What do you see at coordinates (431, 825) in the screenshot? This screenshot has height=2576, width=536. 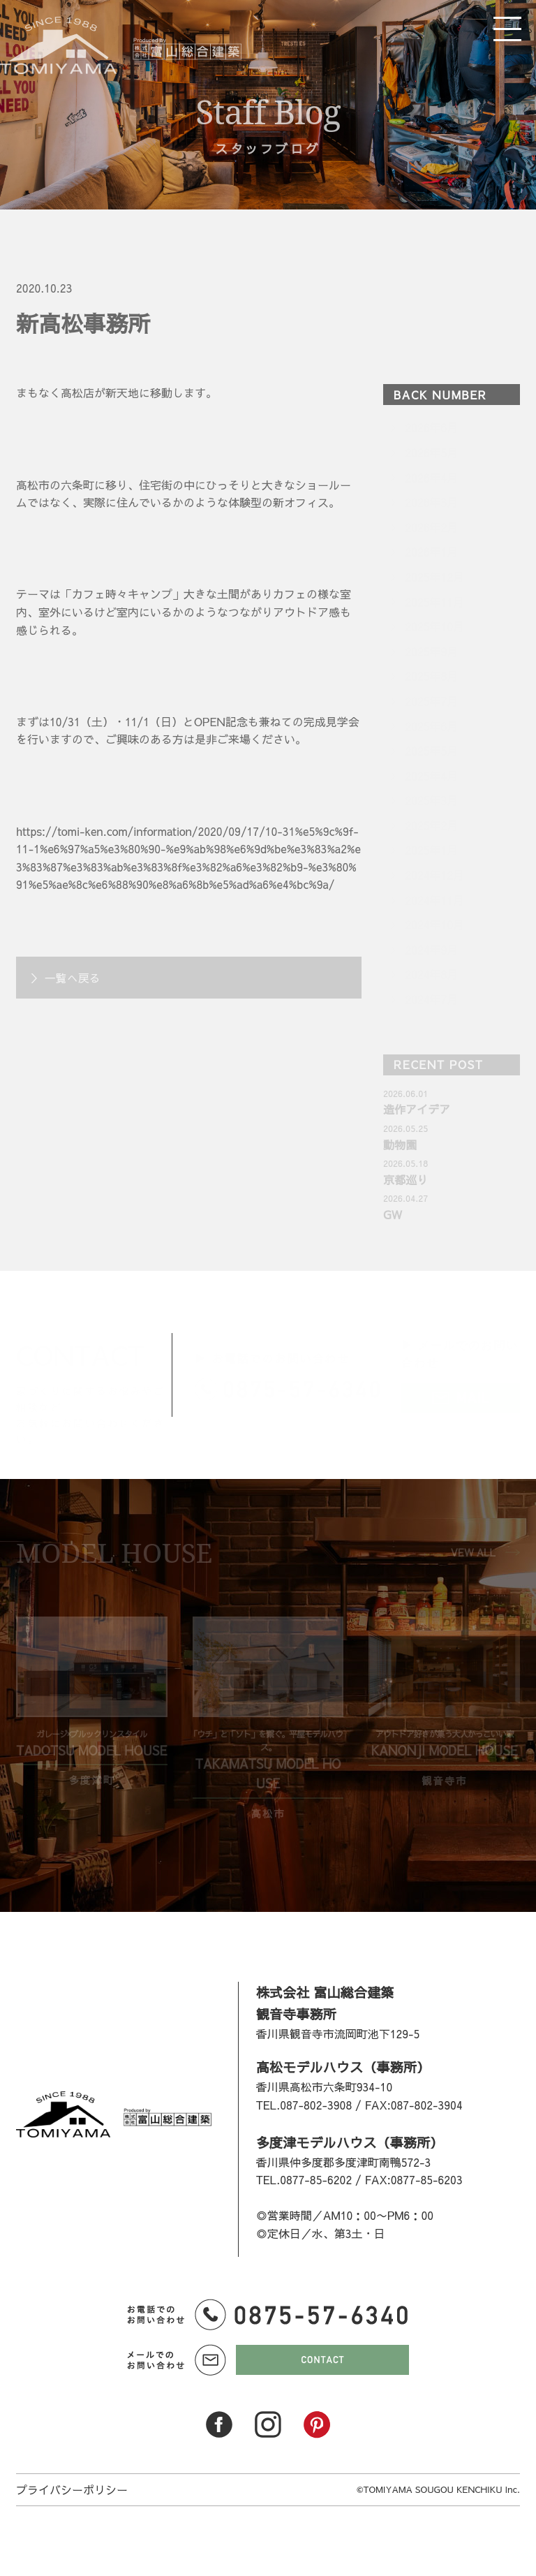 I see `2025年2月` at bounding box center [431, 825].